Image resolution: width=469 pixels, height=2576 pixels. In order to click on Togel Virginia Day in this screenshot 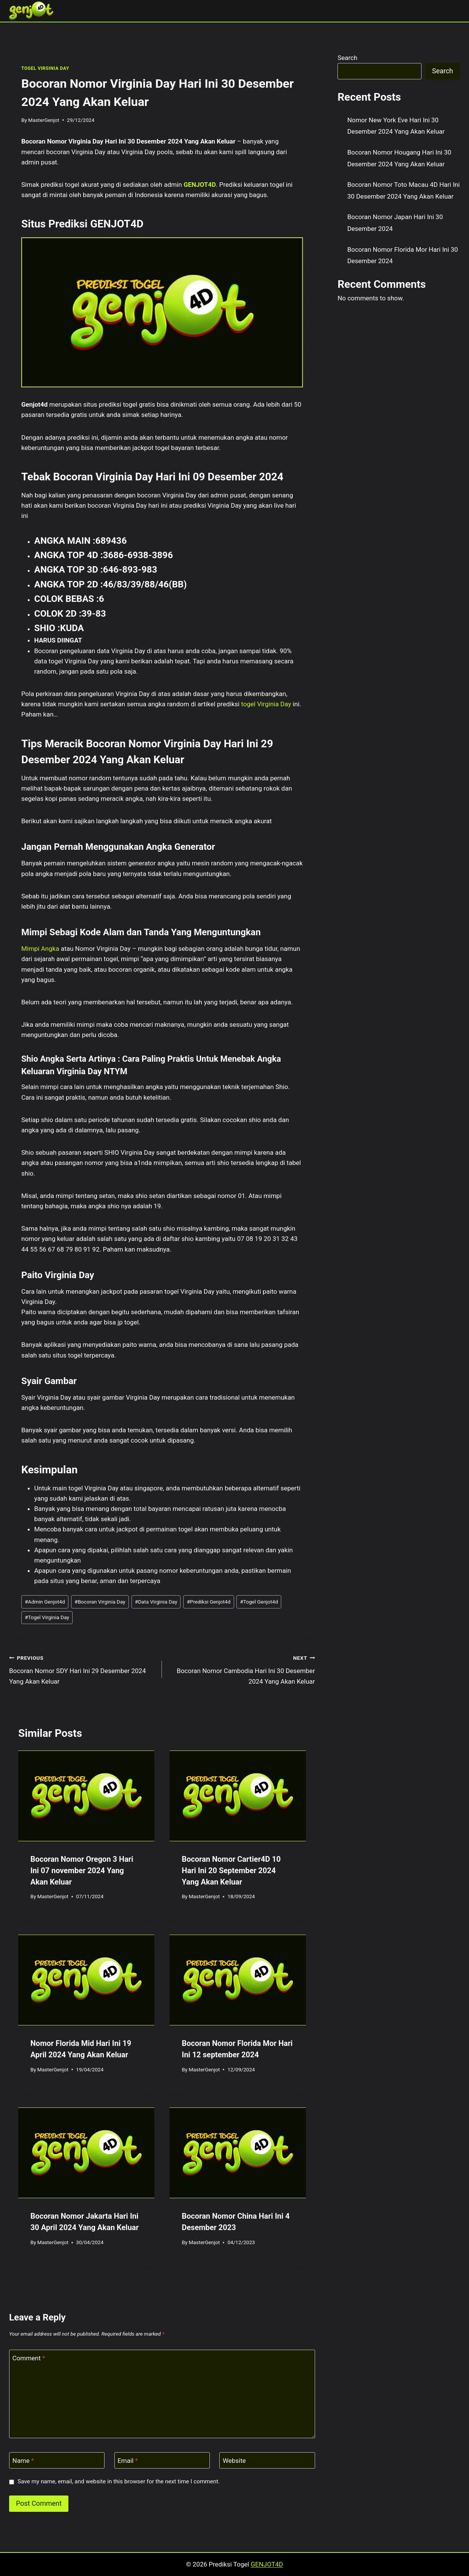, I will do `click(47, 1617)`.